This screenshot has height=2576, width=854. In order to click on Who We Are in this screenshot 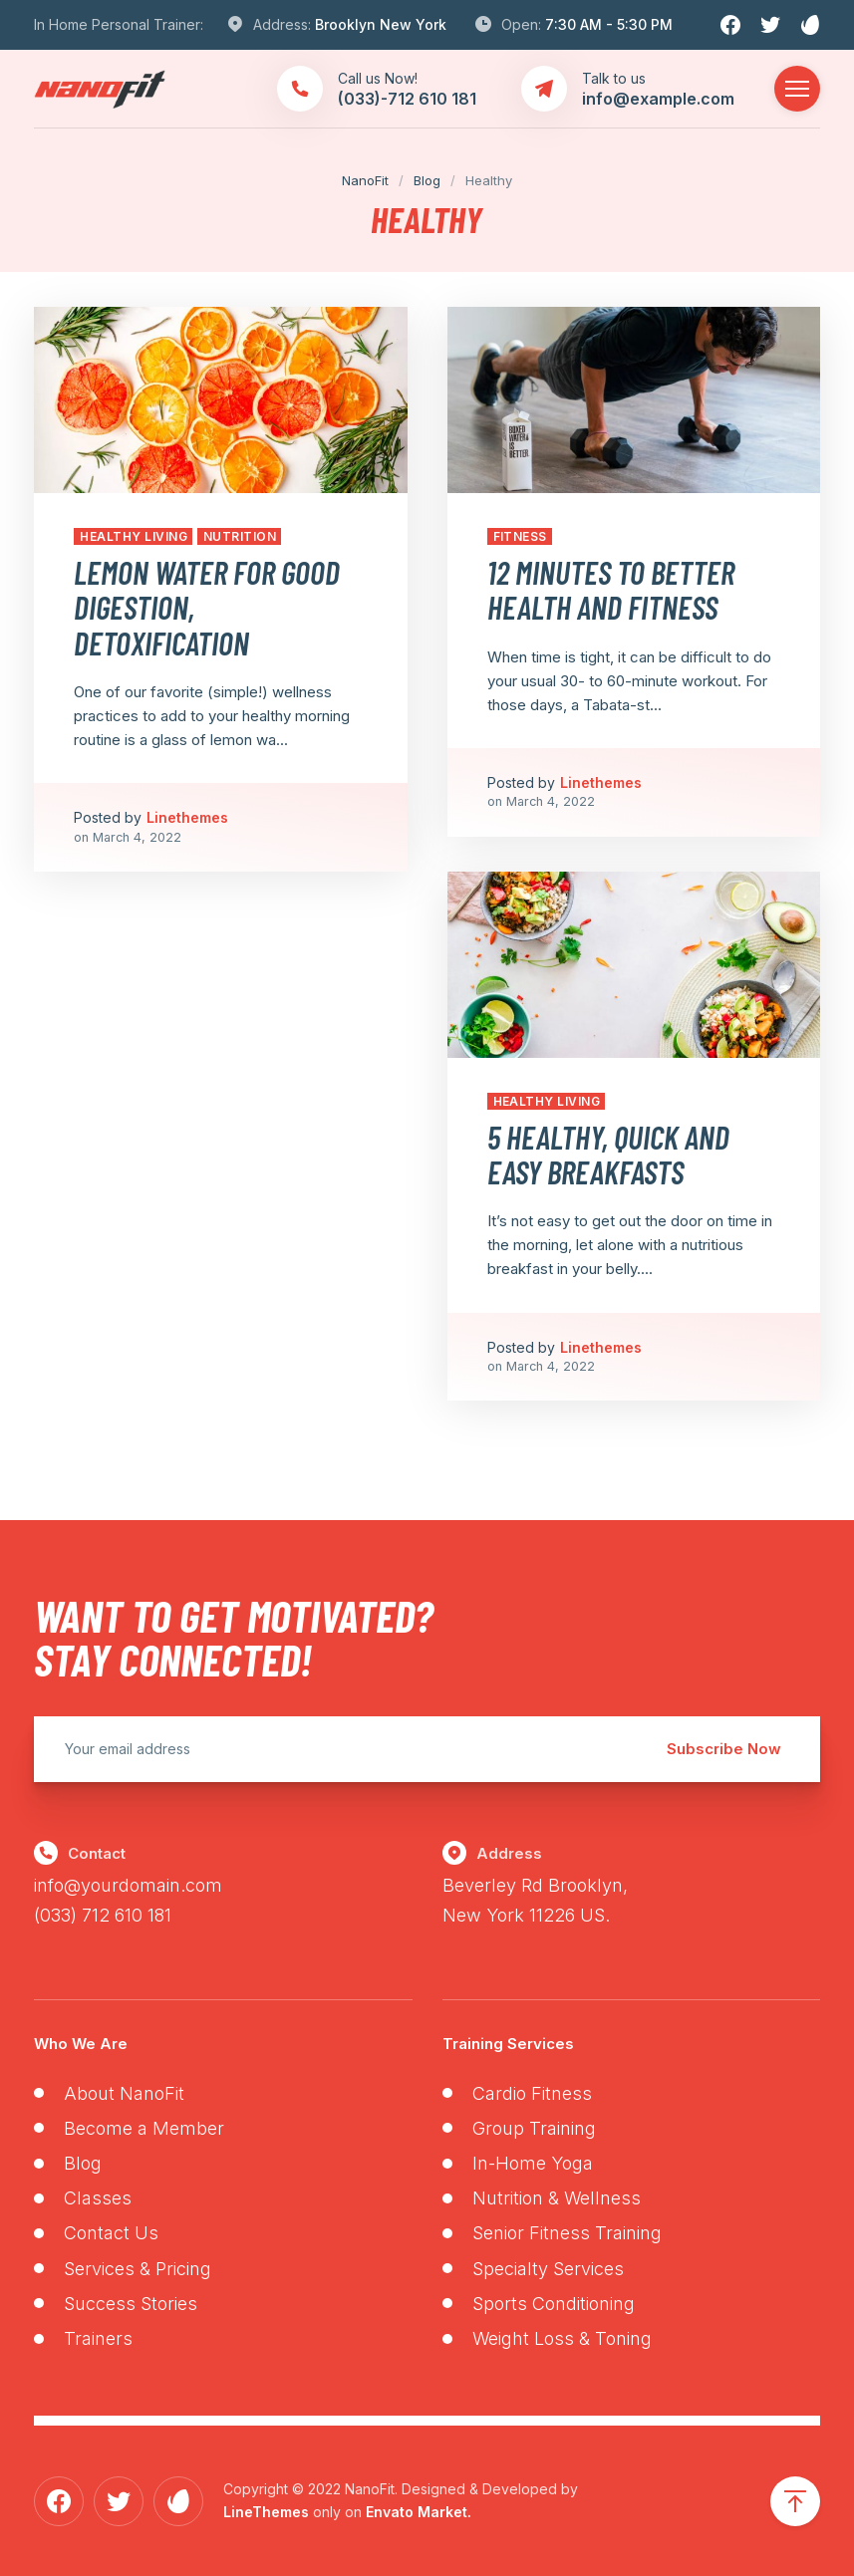, I will do `click(81, 2043)`.